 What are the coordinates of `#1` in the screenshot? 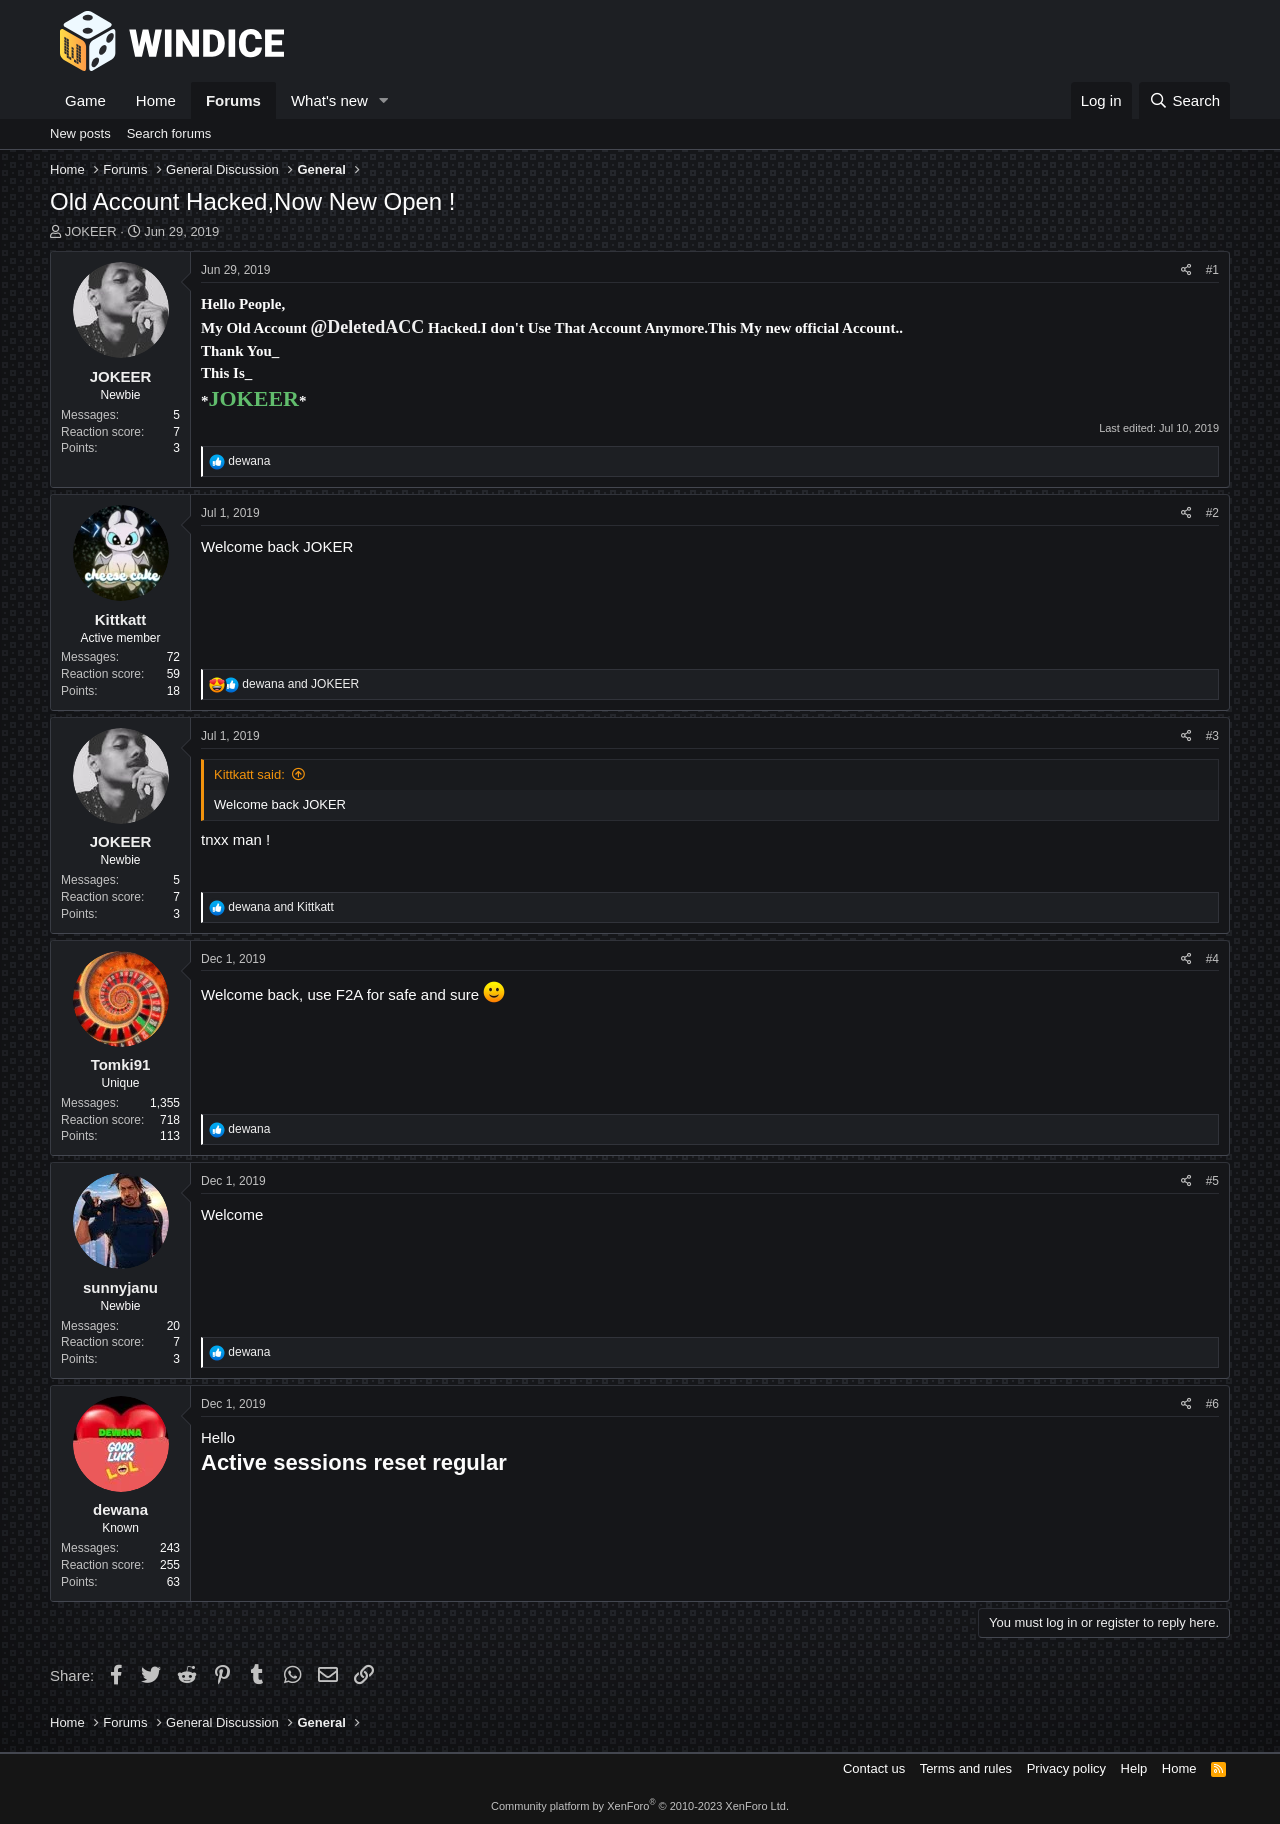 It's located at (1212, 270).